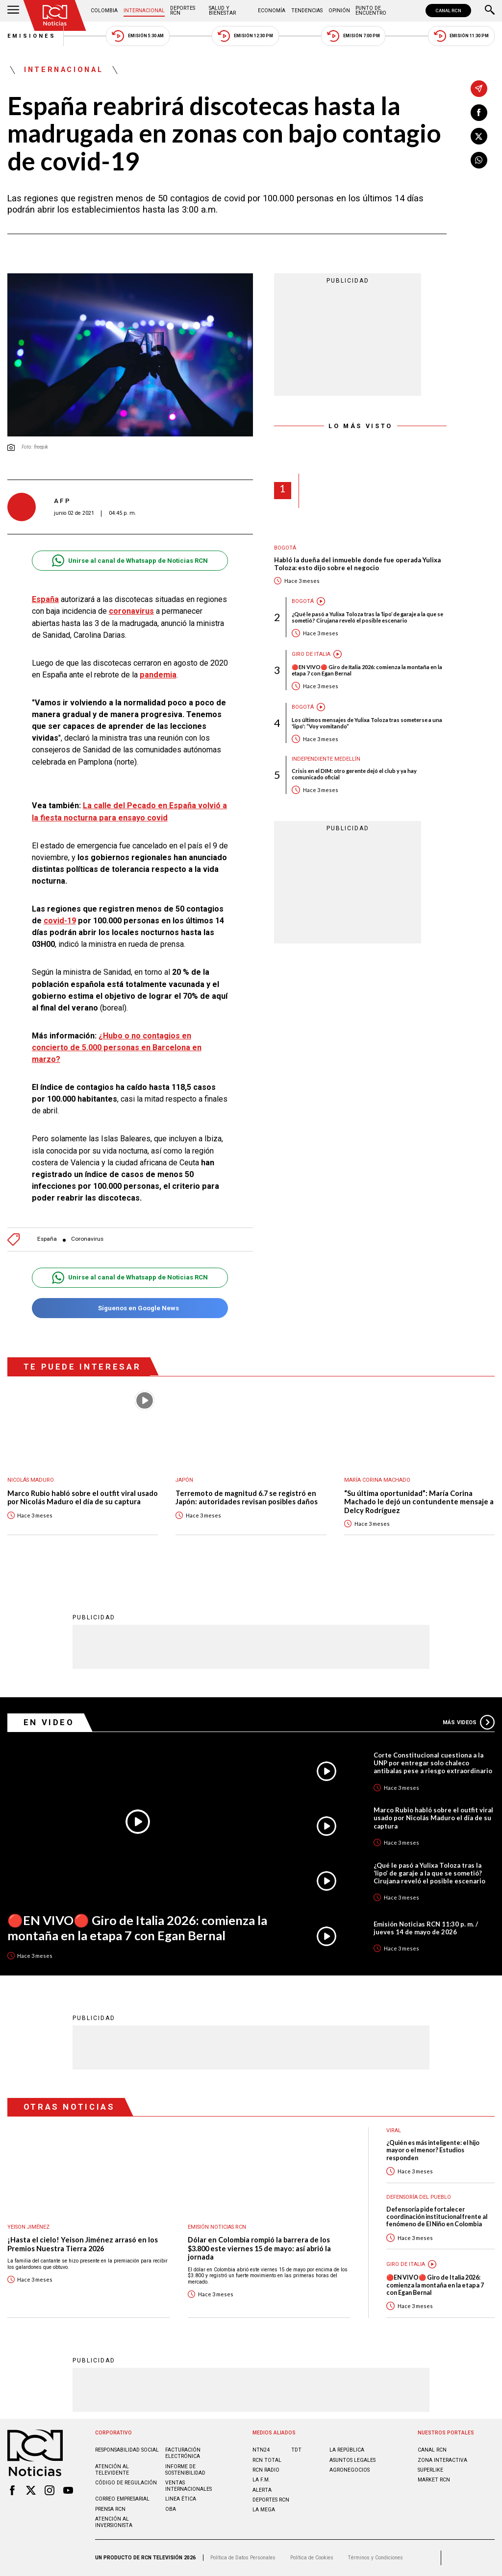  What do you see at coordinates (184, 1480) in the screenshot?
I see `Japón` at bounding box center [184, 1480].